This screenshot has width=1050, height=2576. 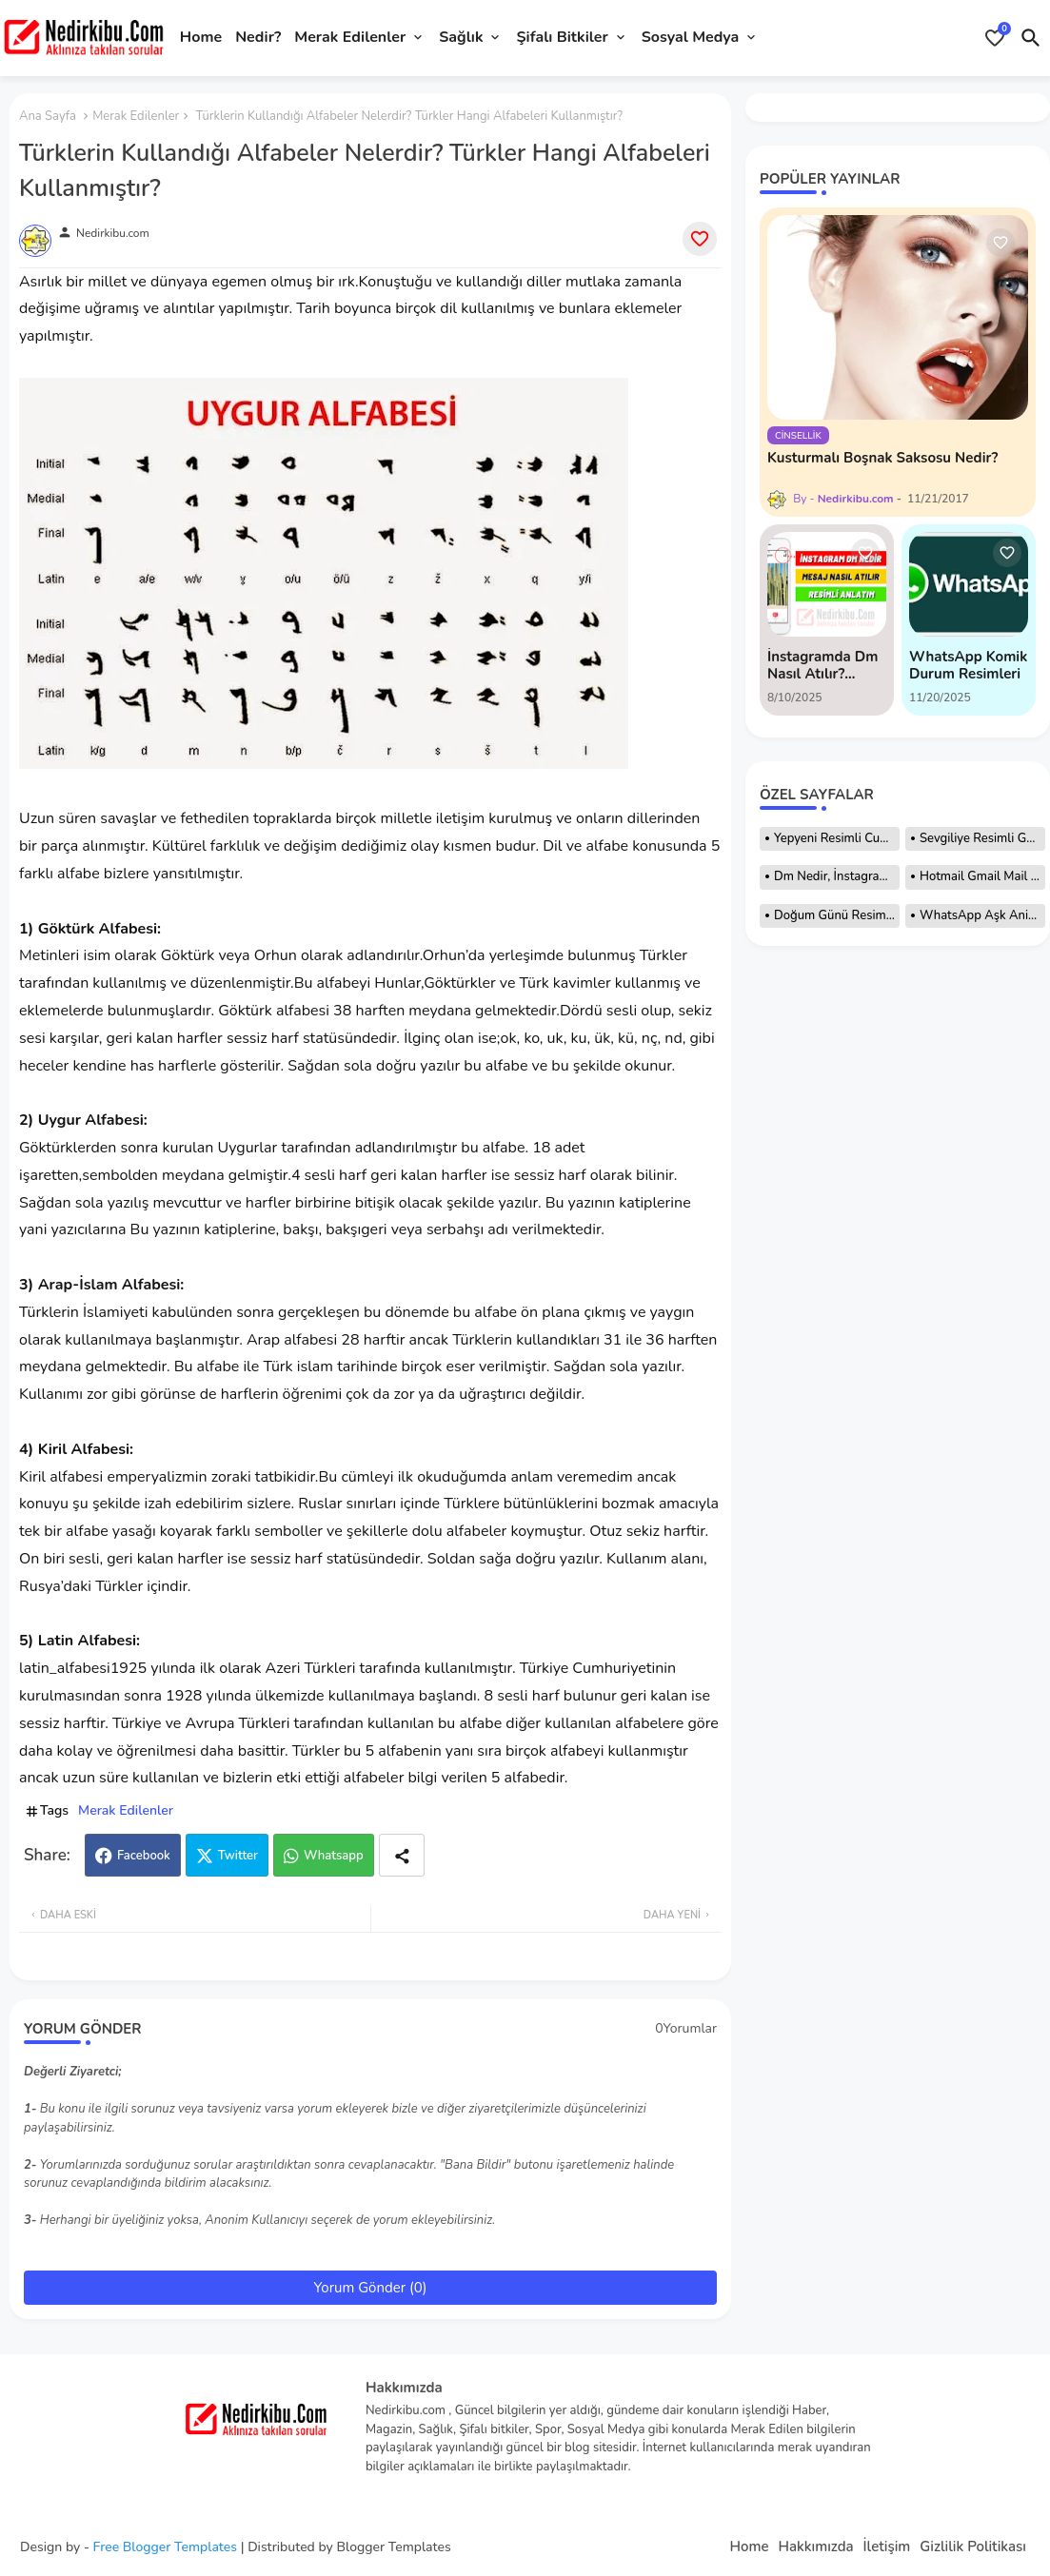 I want to click on Home, so click(x=201, y=37).